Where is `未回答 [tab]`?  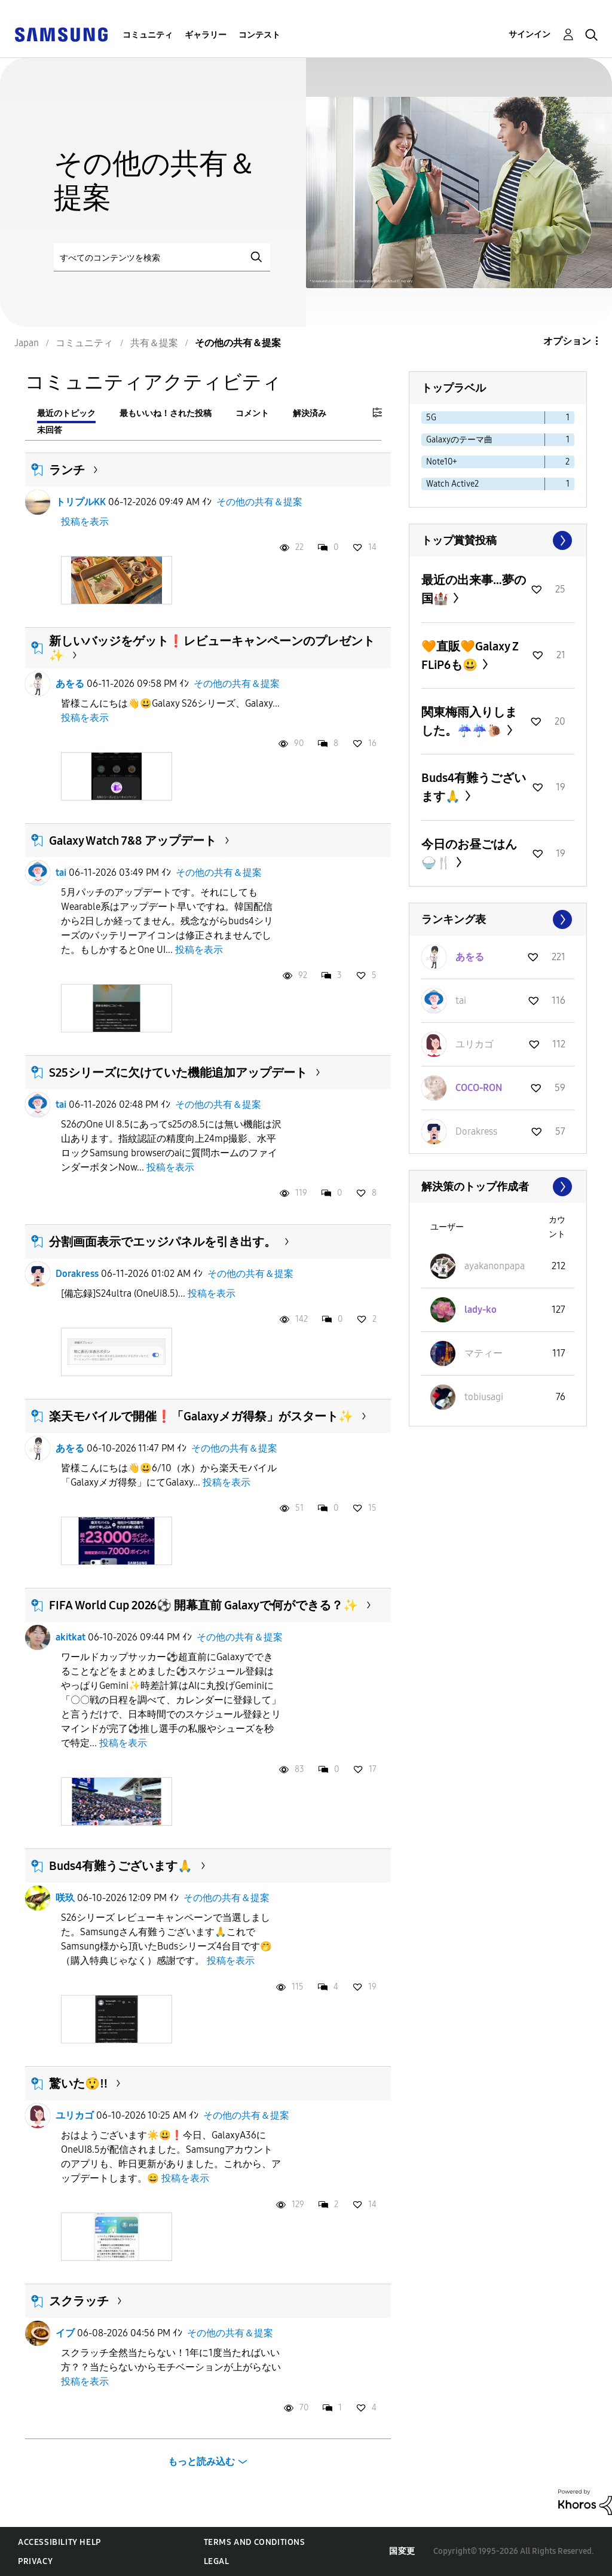 未回答 [tab] is located at coordinates (49, 430).